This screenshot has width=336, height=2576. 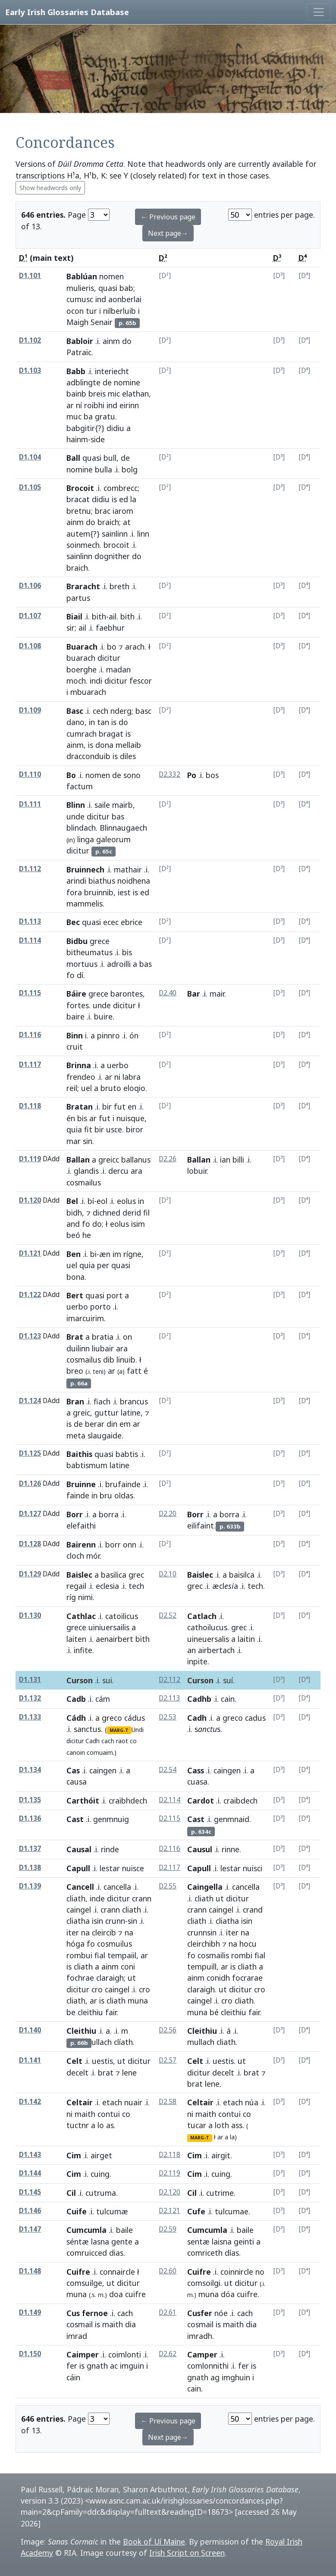 I want to click on mortuus, so click(x=81, y=964).